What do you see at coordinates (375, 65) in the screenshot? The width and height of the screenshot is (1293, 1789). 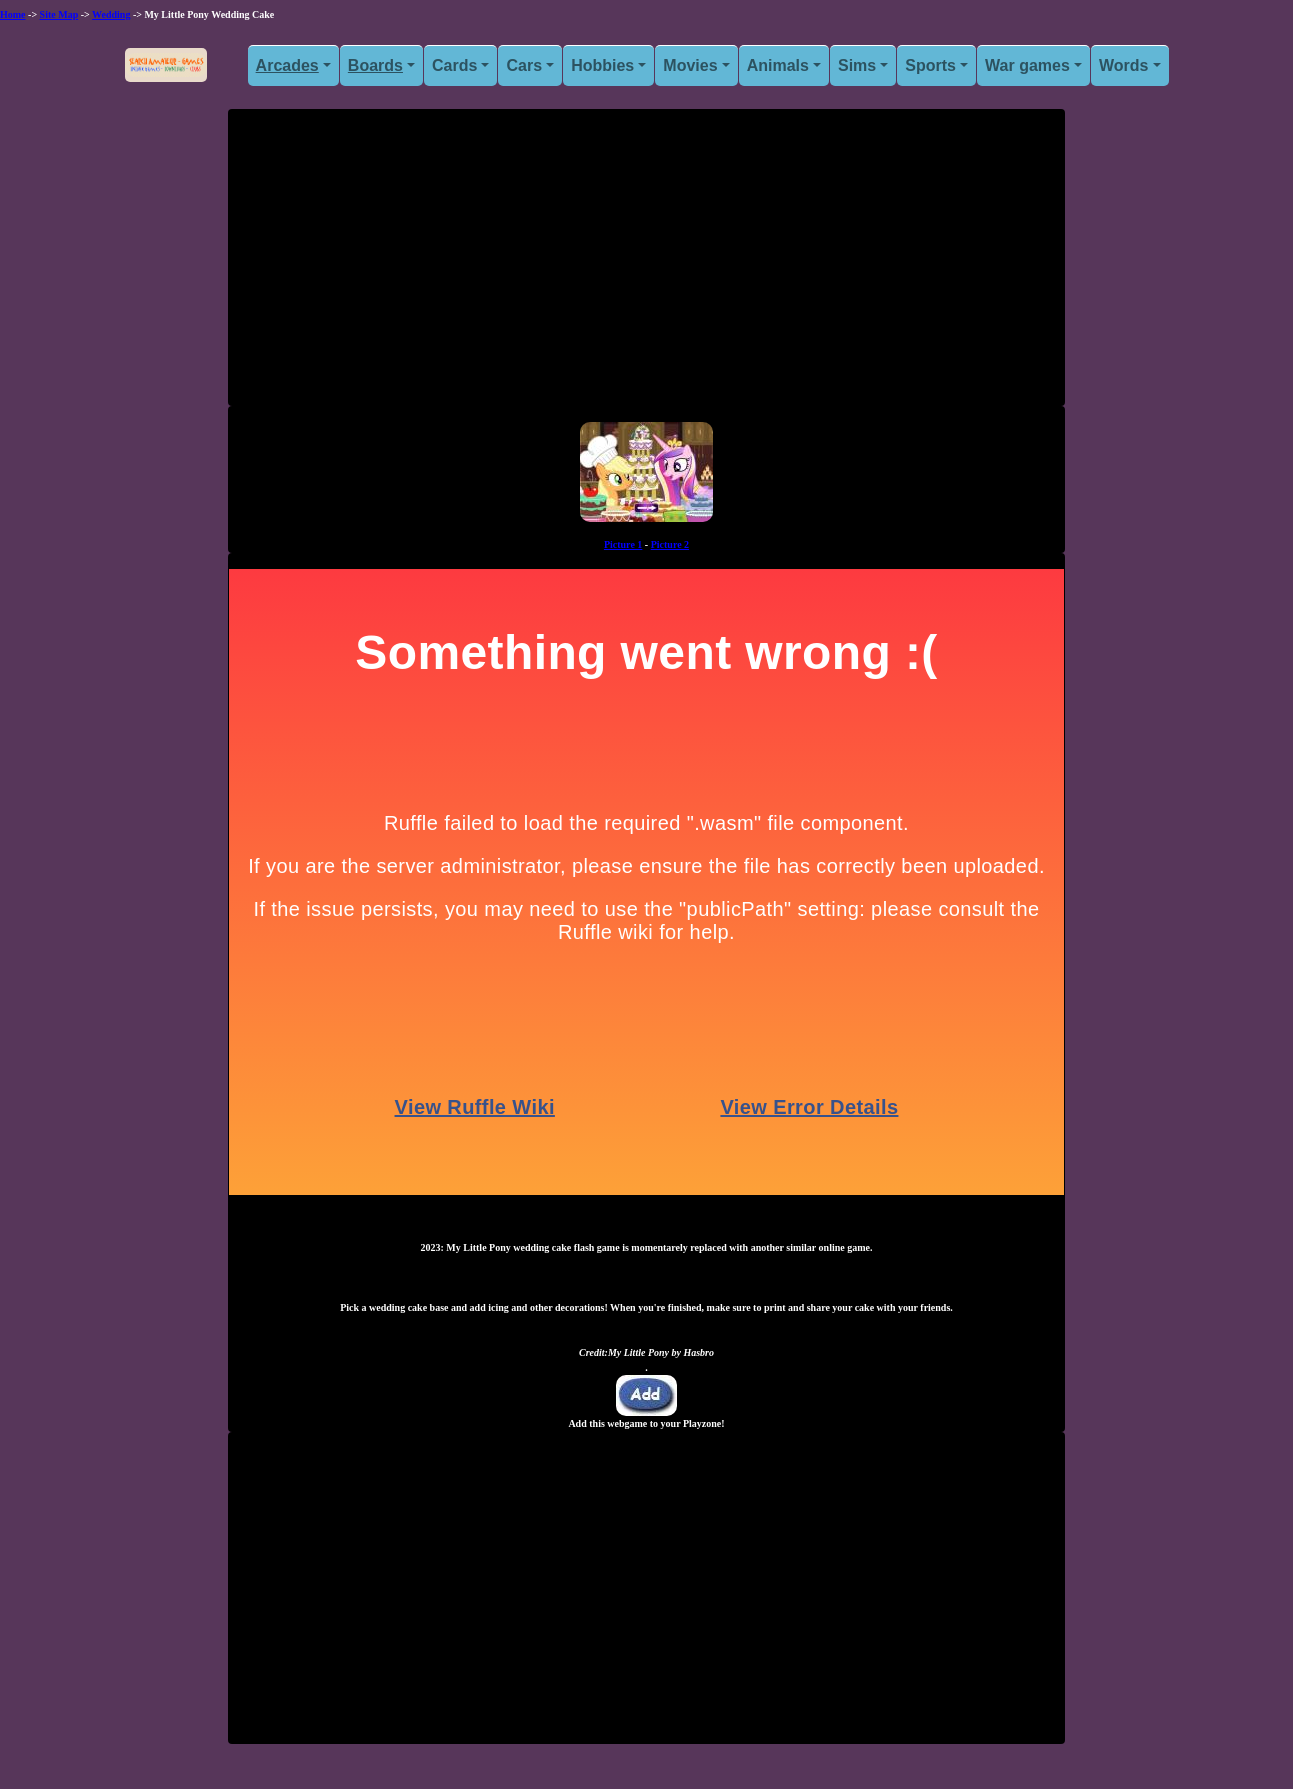 I see `Boards [button]` at bounding box center [375, 65].